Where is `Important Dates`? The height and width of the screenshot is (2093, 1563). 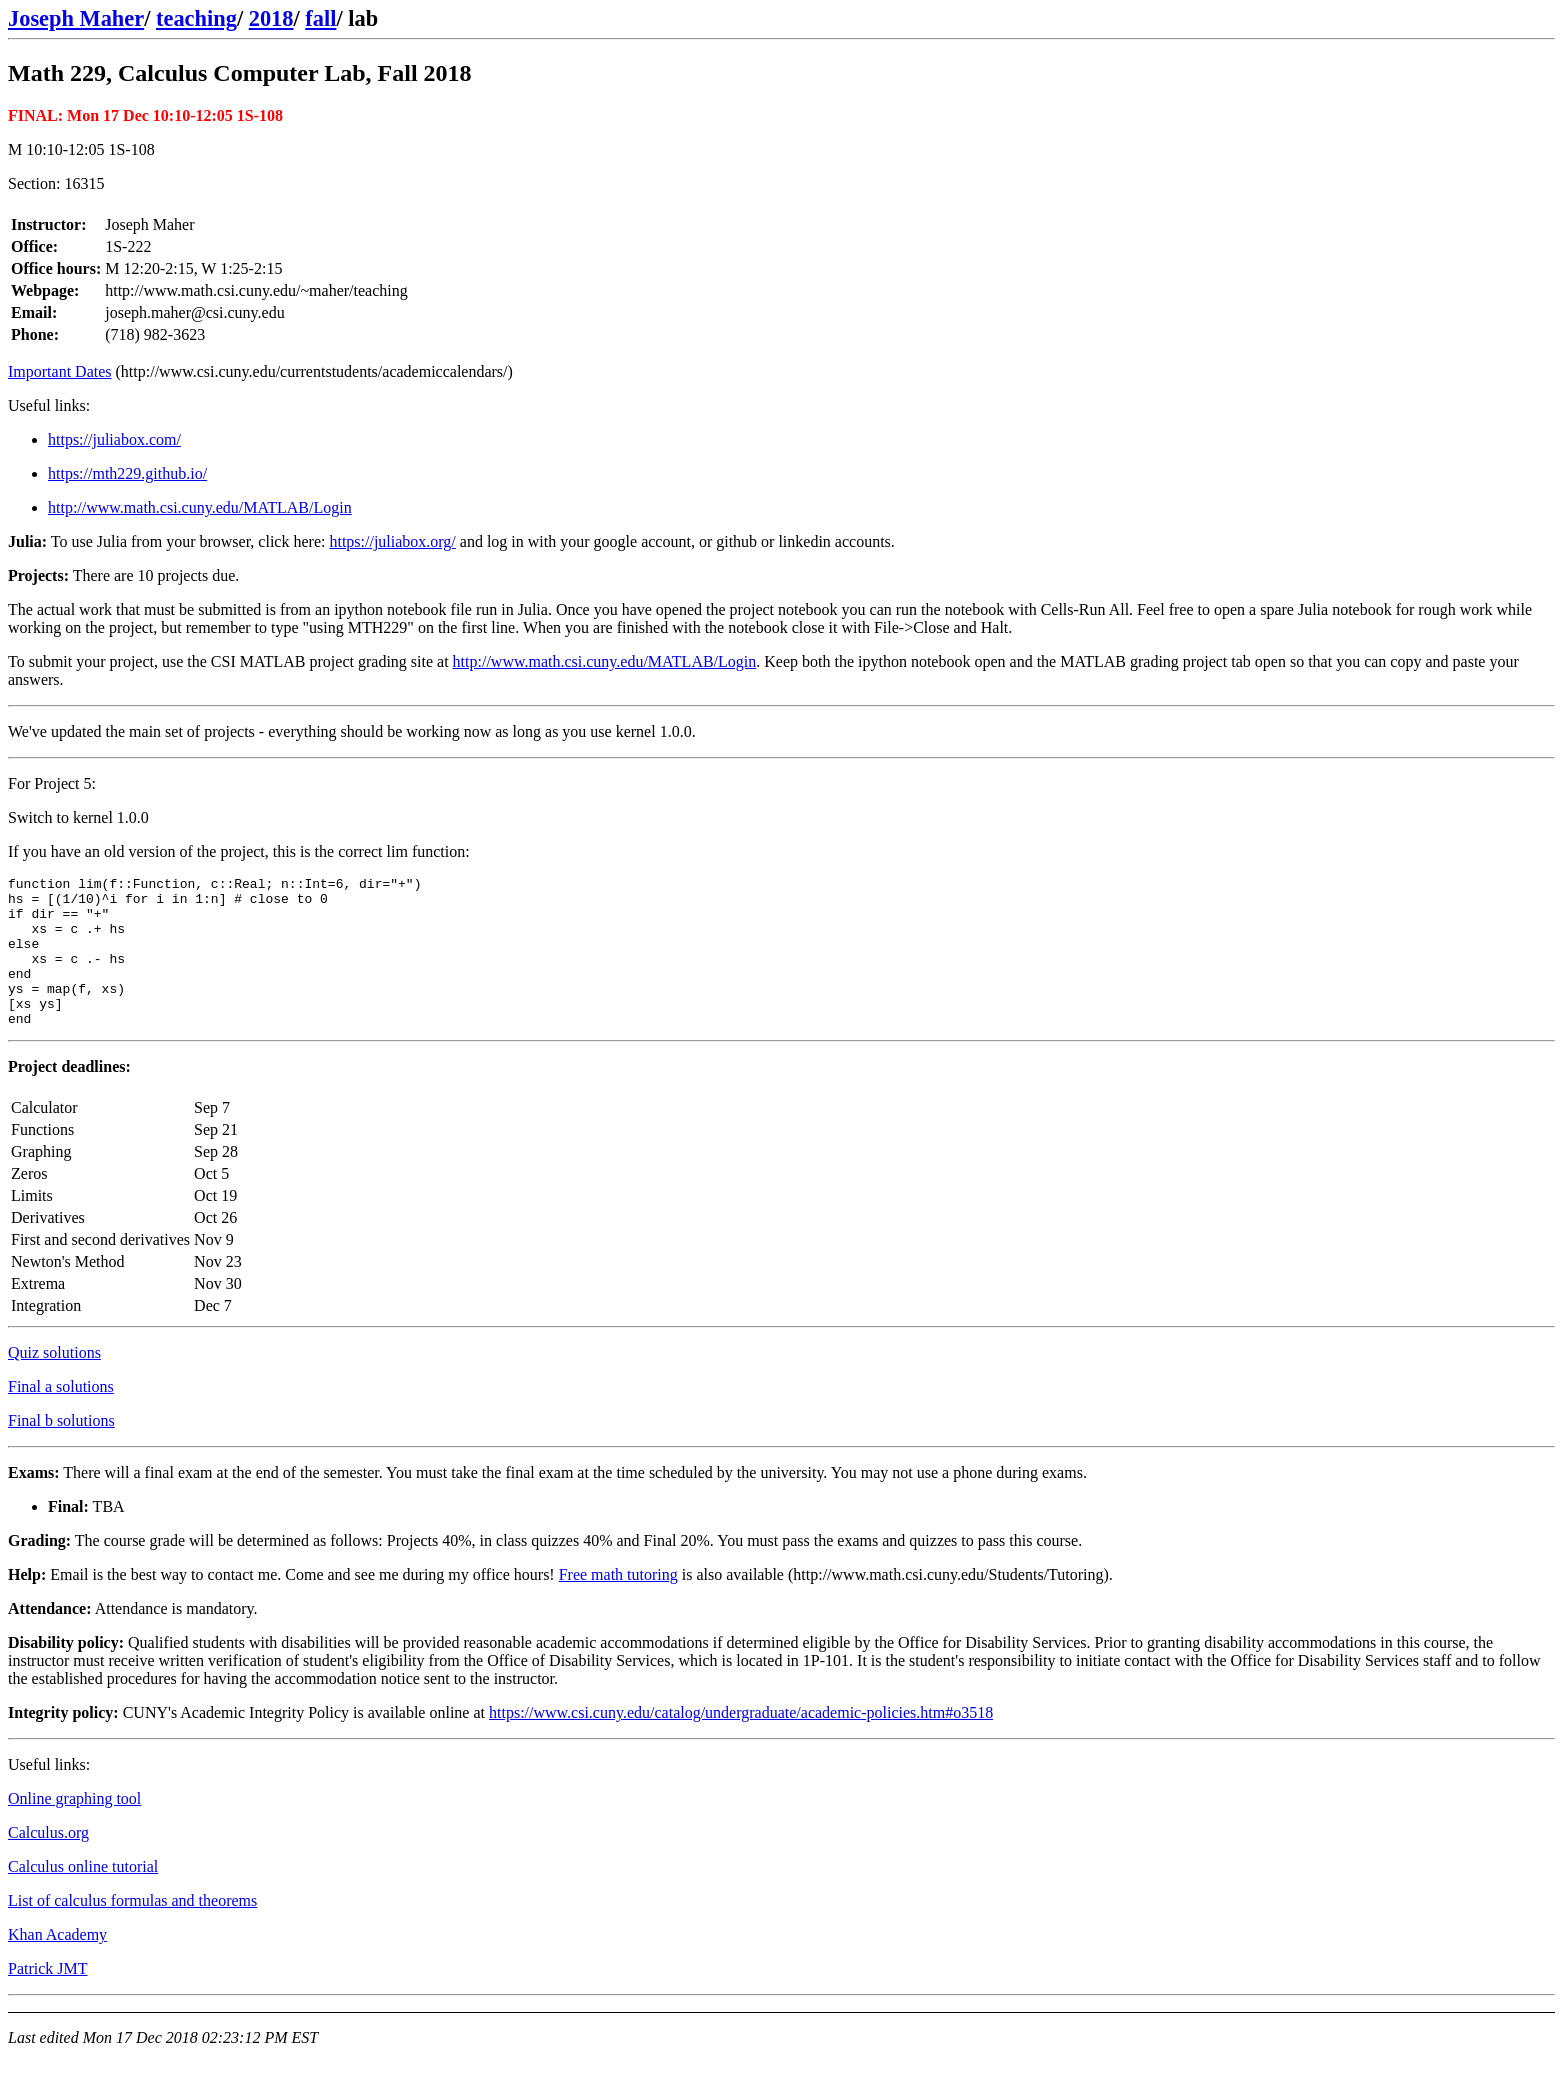 Important Dates is located at coordinates (60, 371).